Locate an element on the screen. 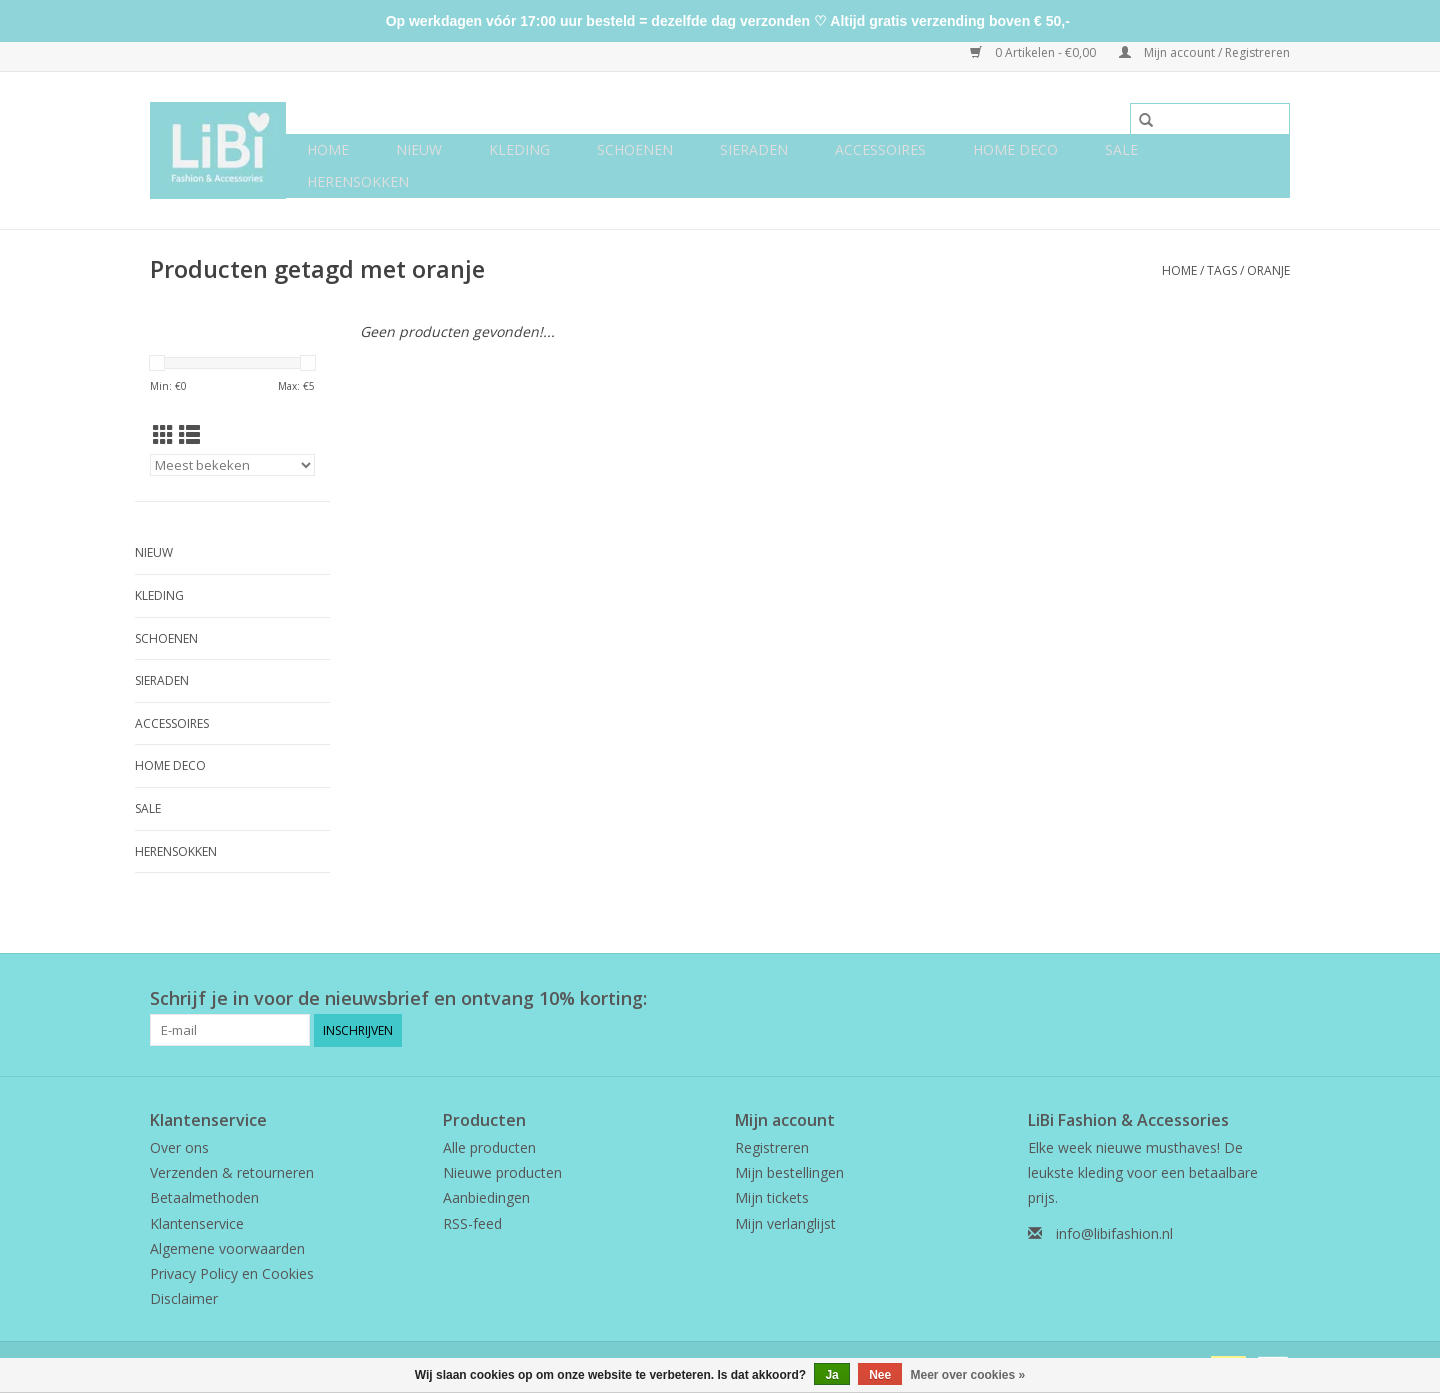 Image resolution: width=1440 pixels, height=1393 pixels. Alle producten is located at coordinates (489, 1147).